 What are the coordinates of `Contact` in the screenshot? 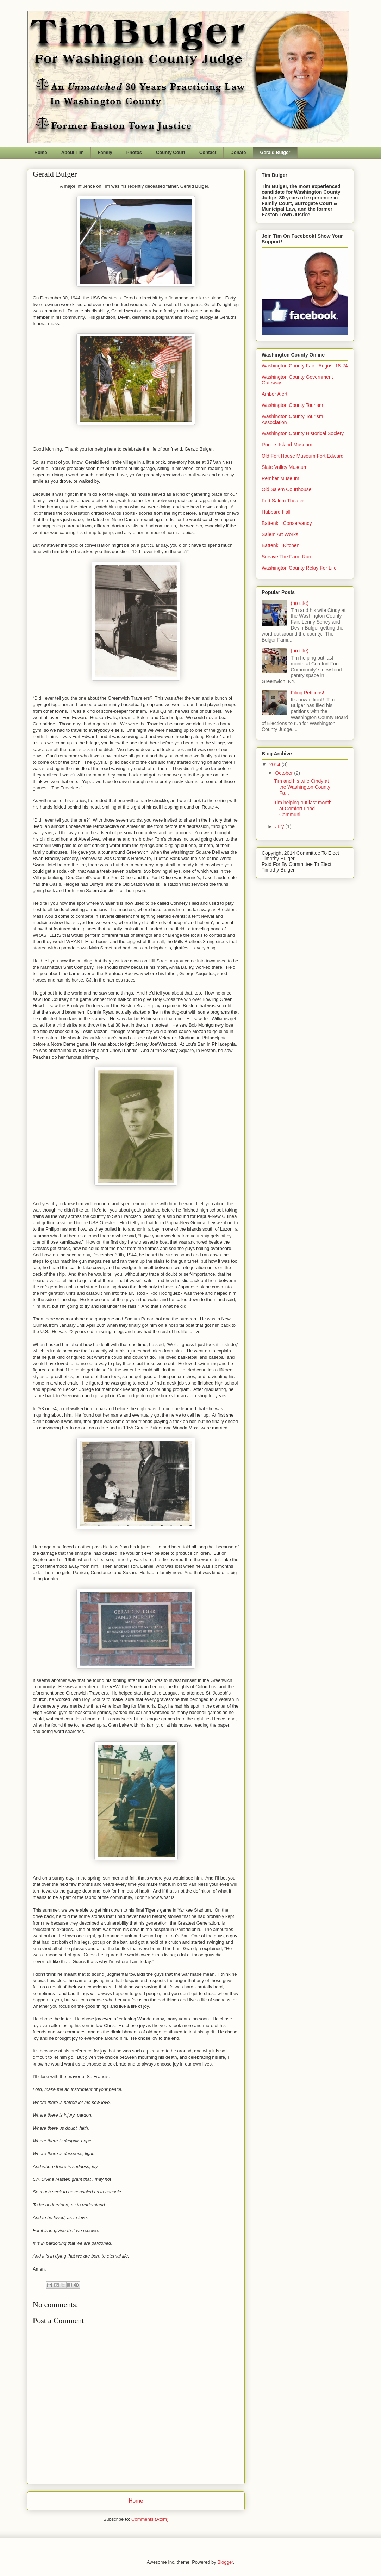 It's located at (207, 152).